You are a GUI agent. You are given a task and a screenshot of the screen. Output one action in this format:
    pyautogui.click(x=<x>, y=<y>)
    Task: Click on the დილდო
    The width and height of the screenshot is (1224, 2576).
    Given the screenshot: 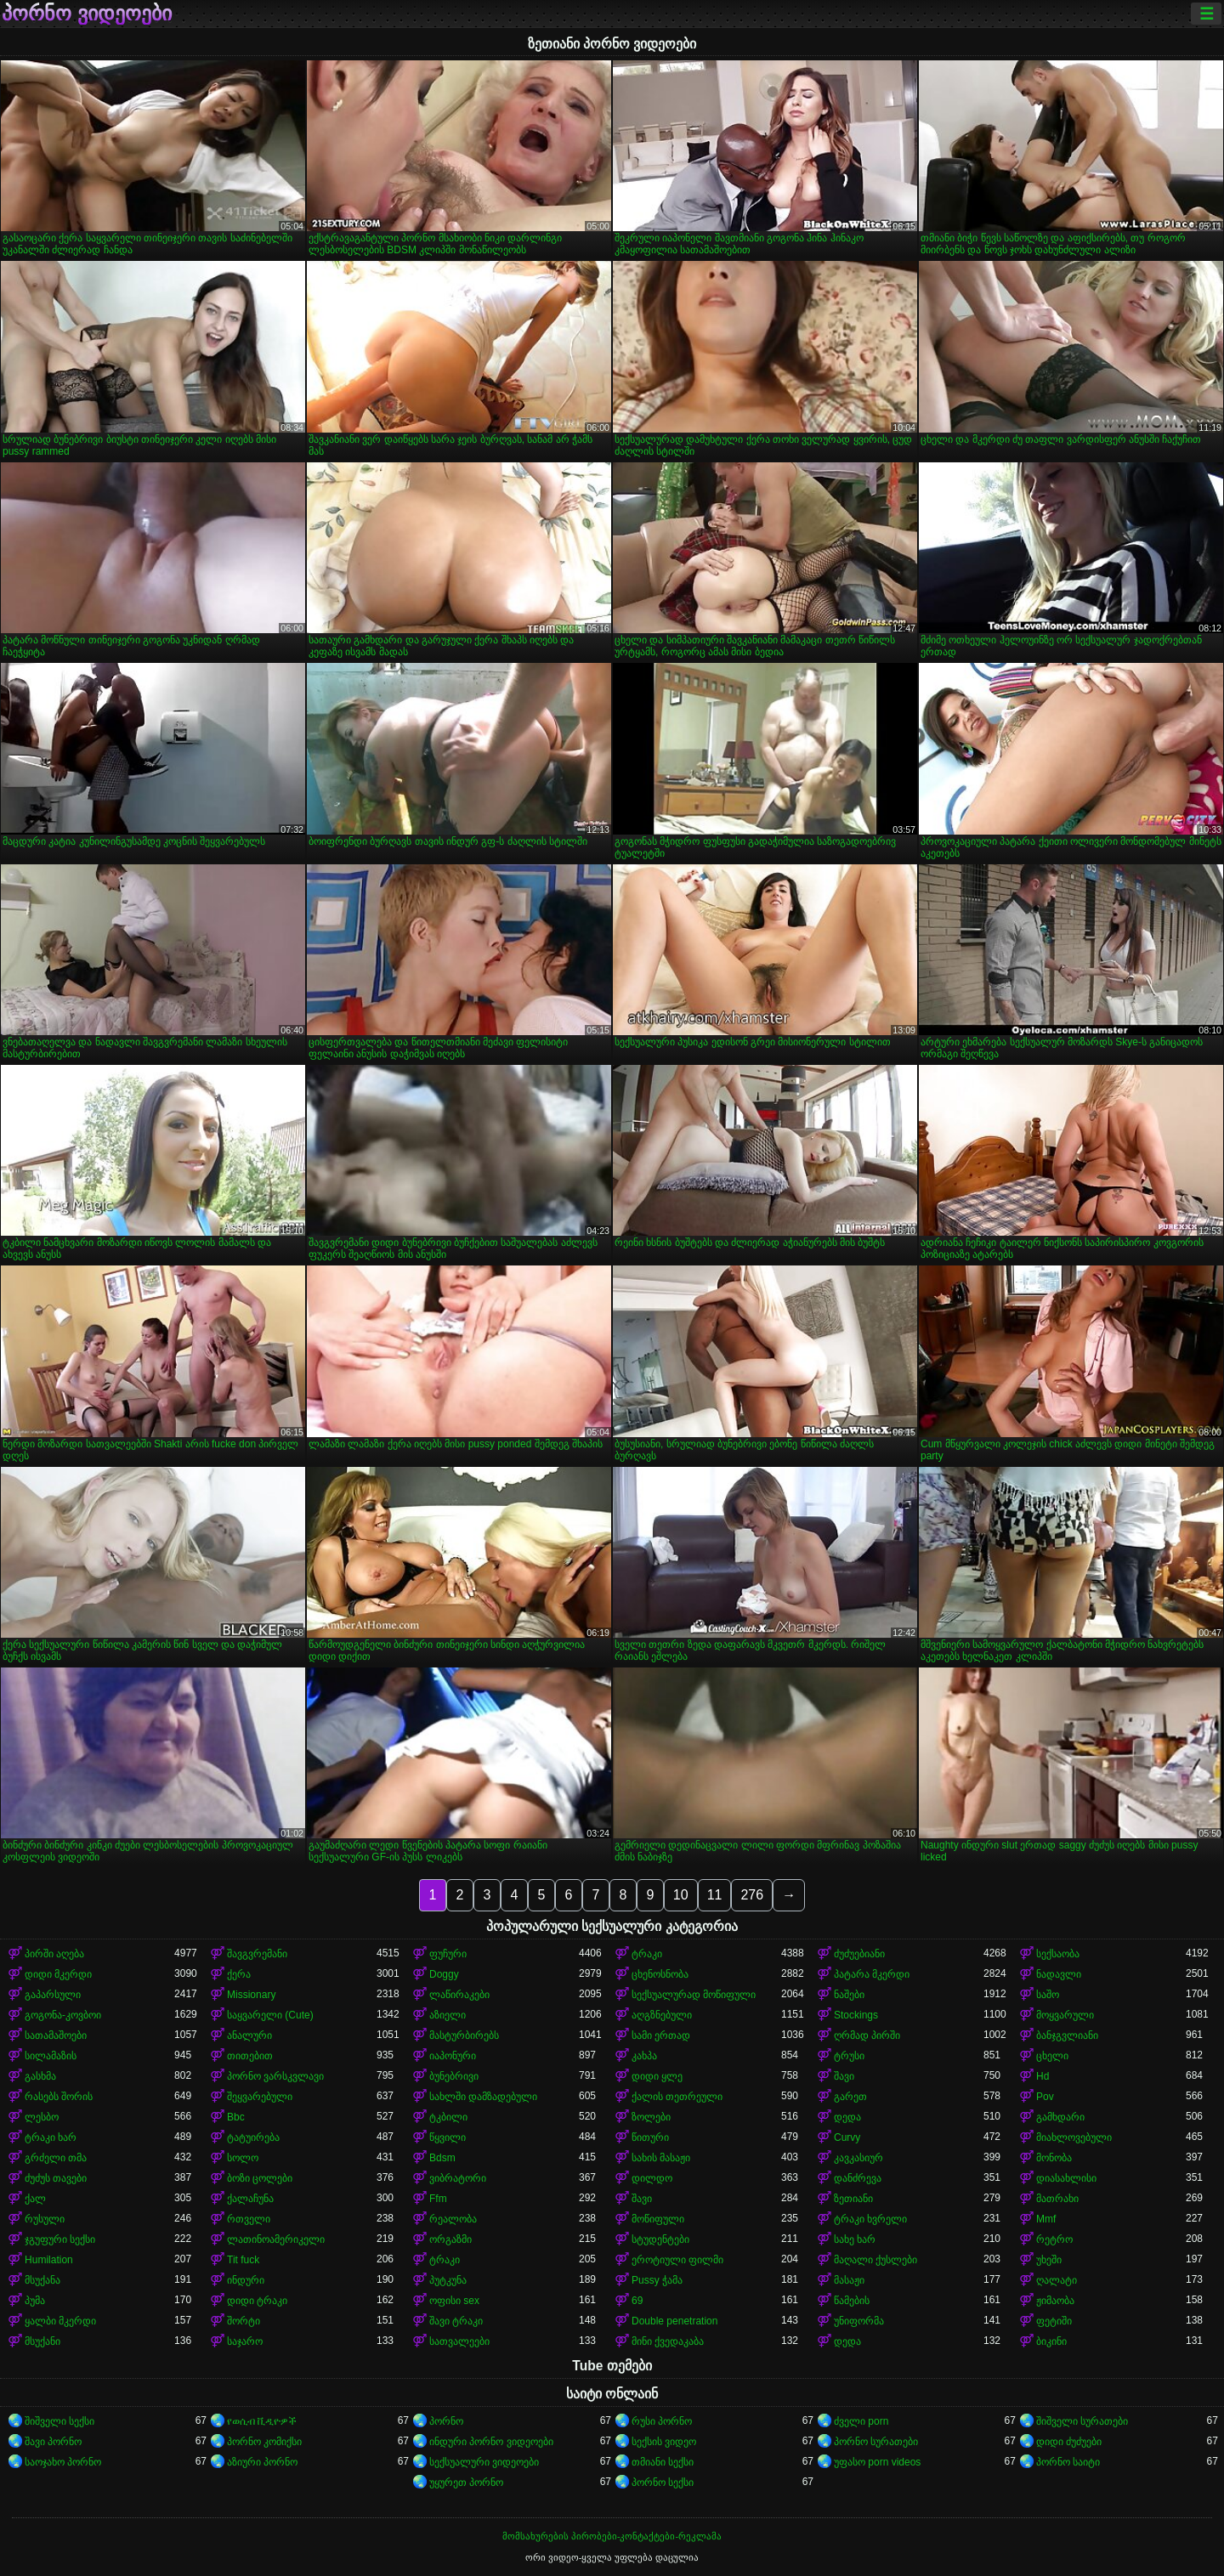 What is the action you would take?
    pyautogui.click(x=652, y=2178)
    